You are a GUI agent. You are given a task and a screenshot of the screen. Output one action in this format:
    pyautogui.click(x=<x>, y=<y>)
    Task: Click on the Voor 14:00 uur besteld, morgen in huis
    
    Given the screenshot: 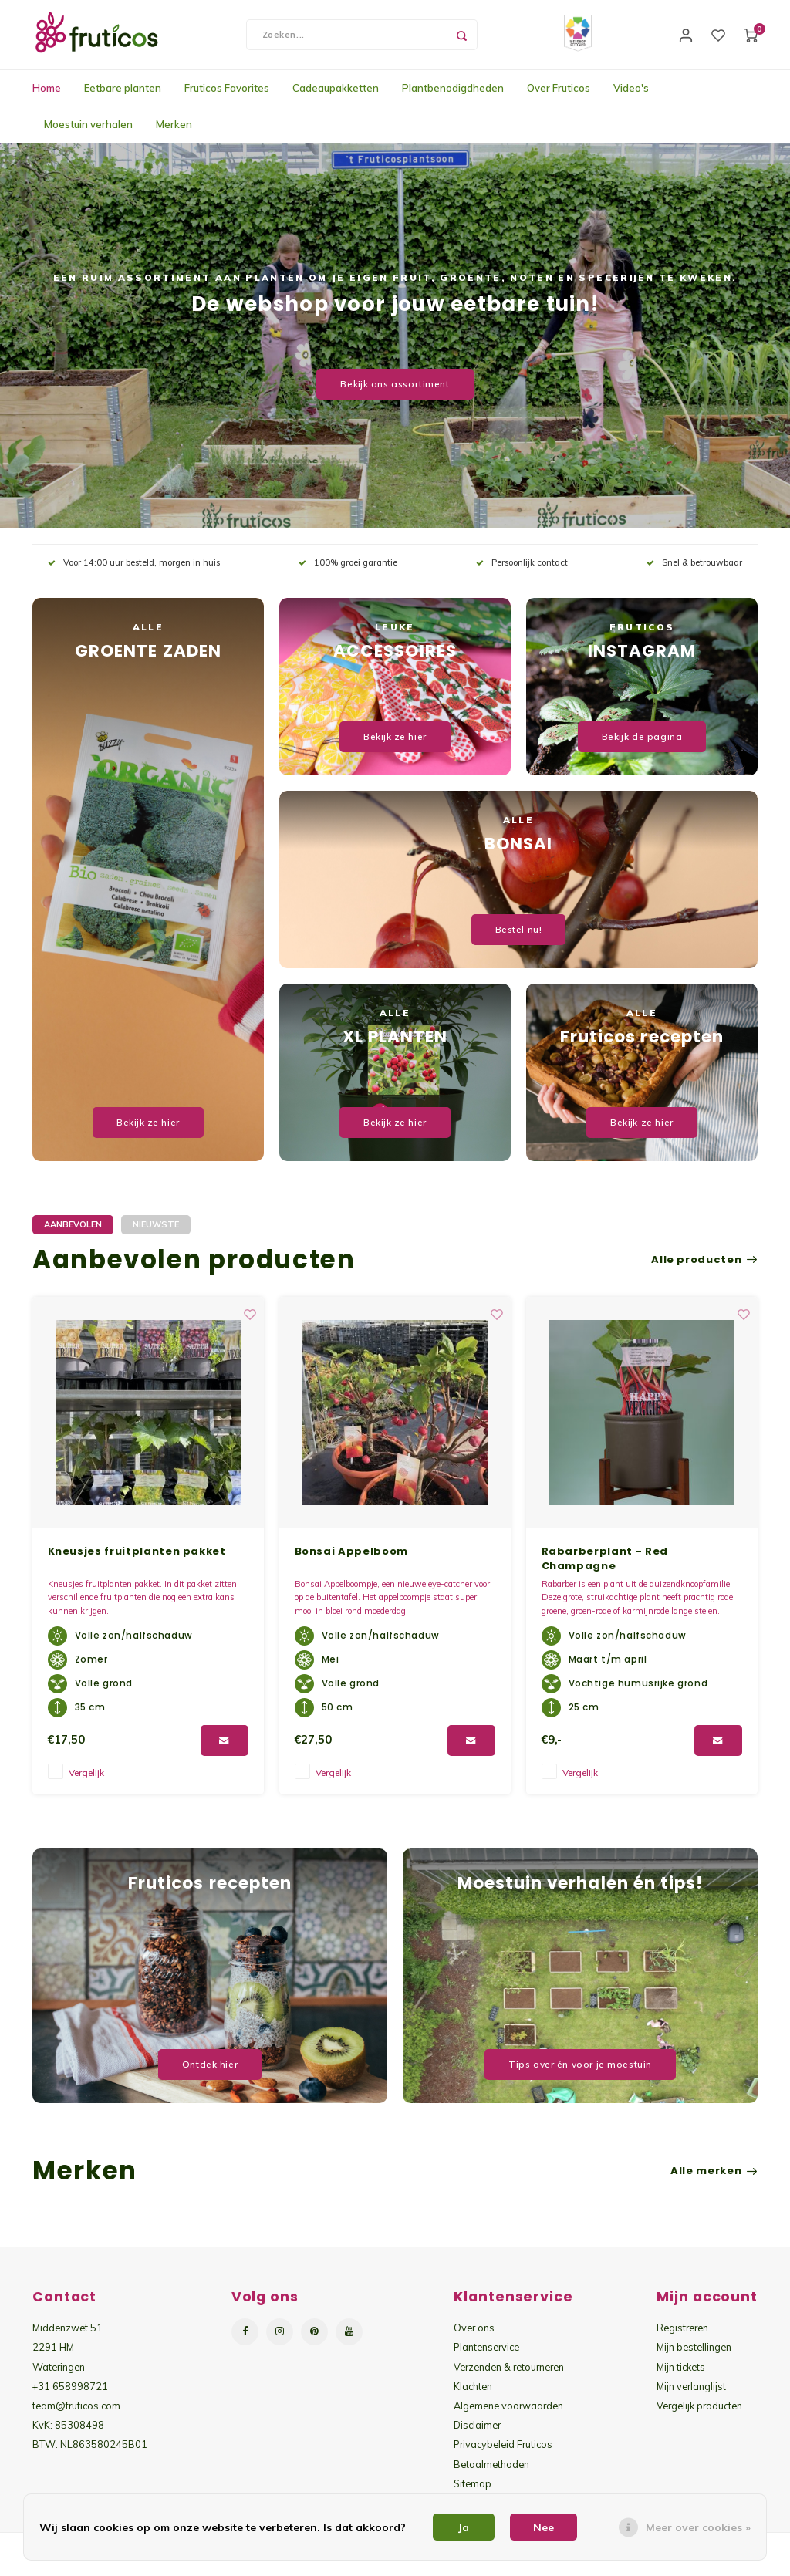 What is the action you would take?
    pyautogui.click(x=134, y=570)
    